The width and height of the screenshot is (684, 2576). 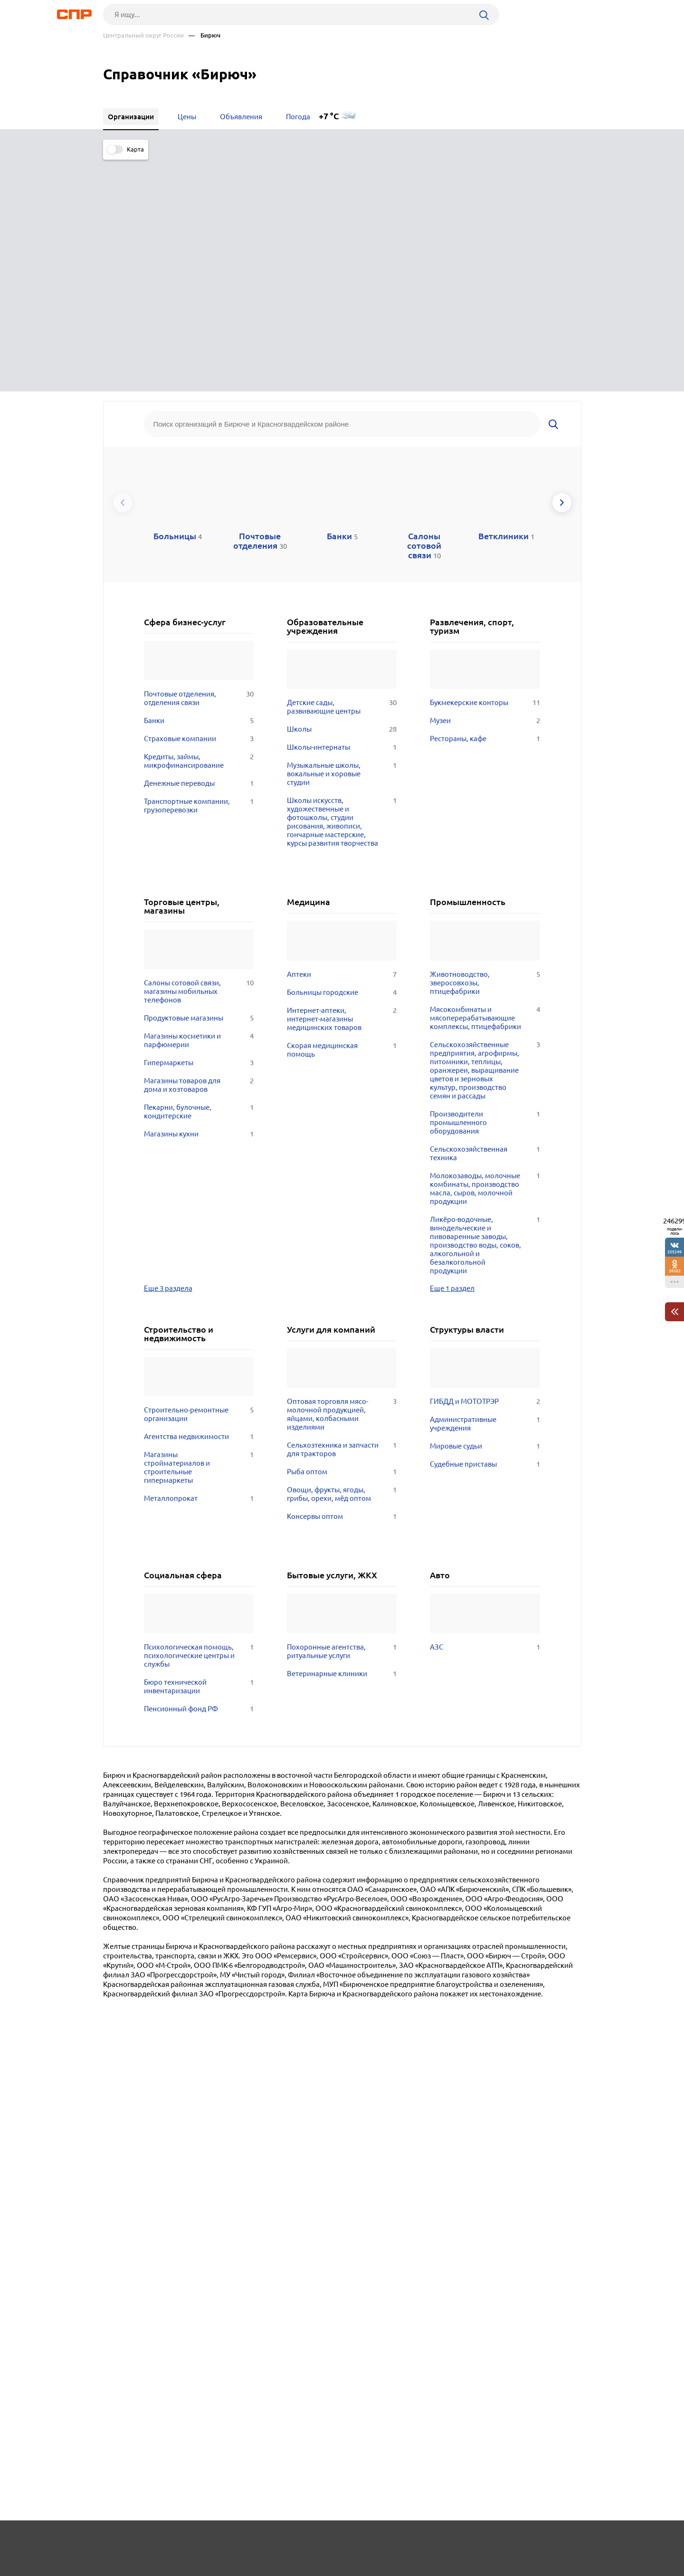 What do you see at coordinates (342, 1177) in the screenshot?
I see `Оптовая торговля мясо-молочной продукцией, яйцами, колбасными изделиями` at bounding box center [342, 1177].